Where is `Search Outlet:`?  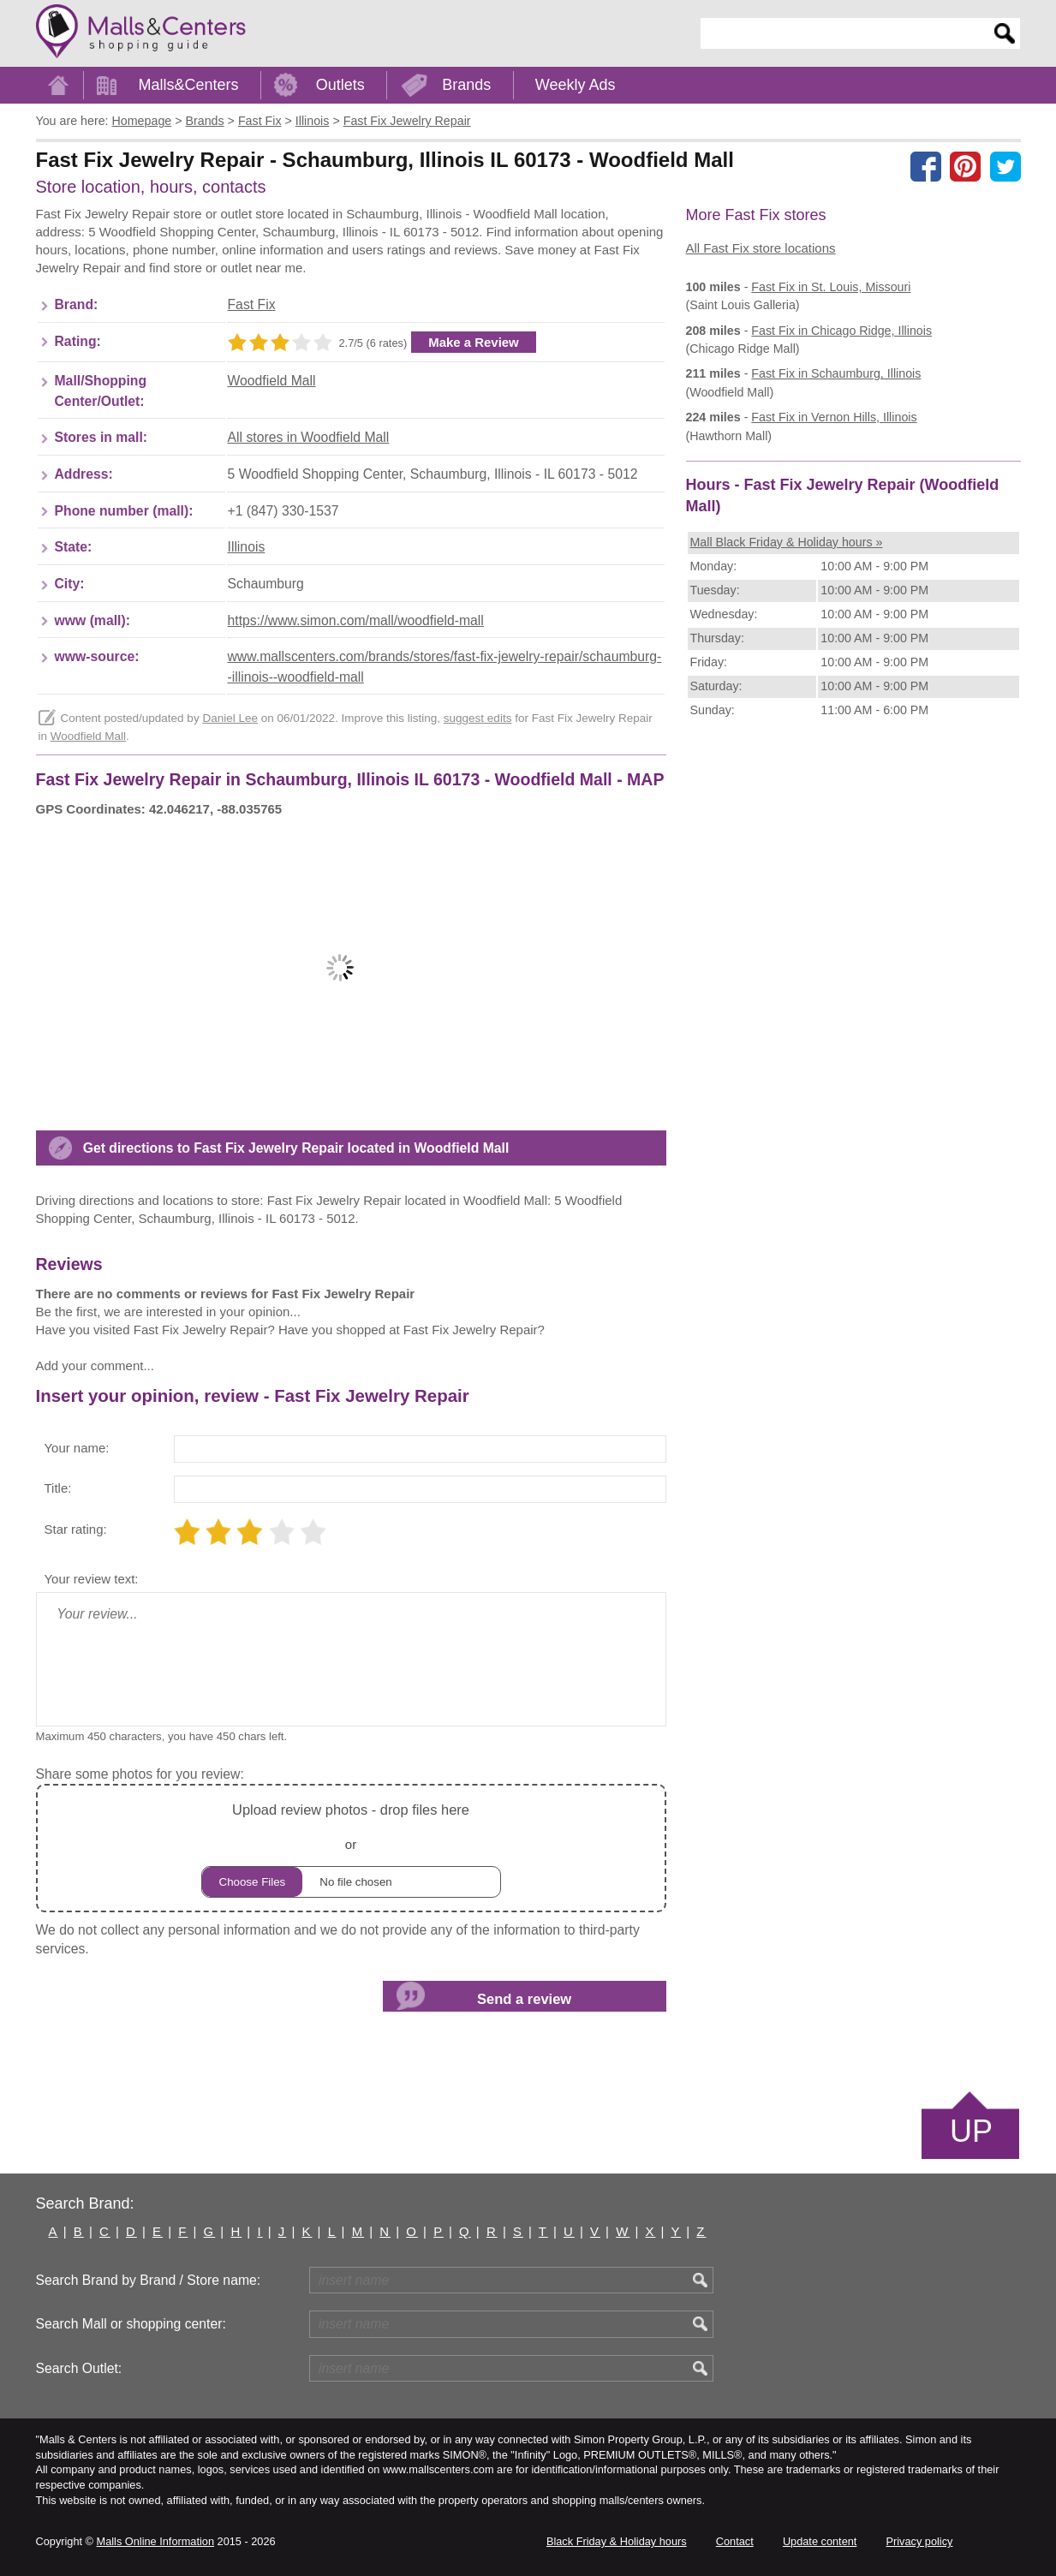 Search Outlet: is located at coordinates (79, 2368).